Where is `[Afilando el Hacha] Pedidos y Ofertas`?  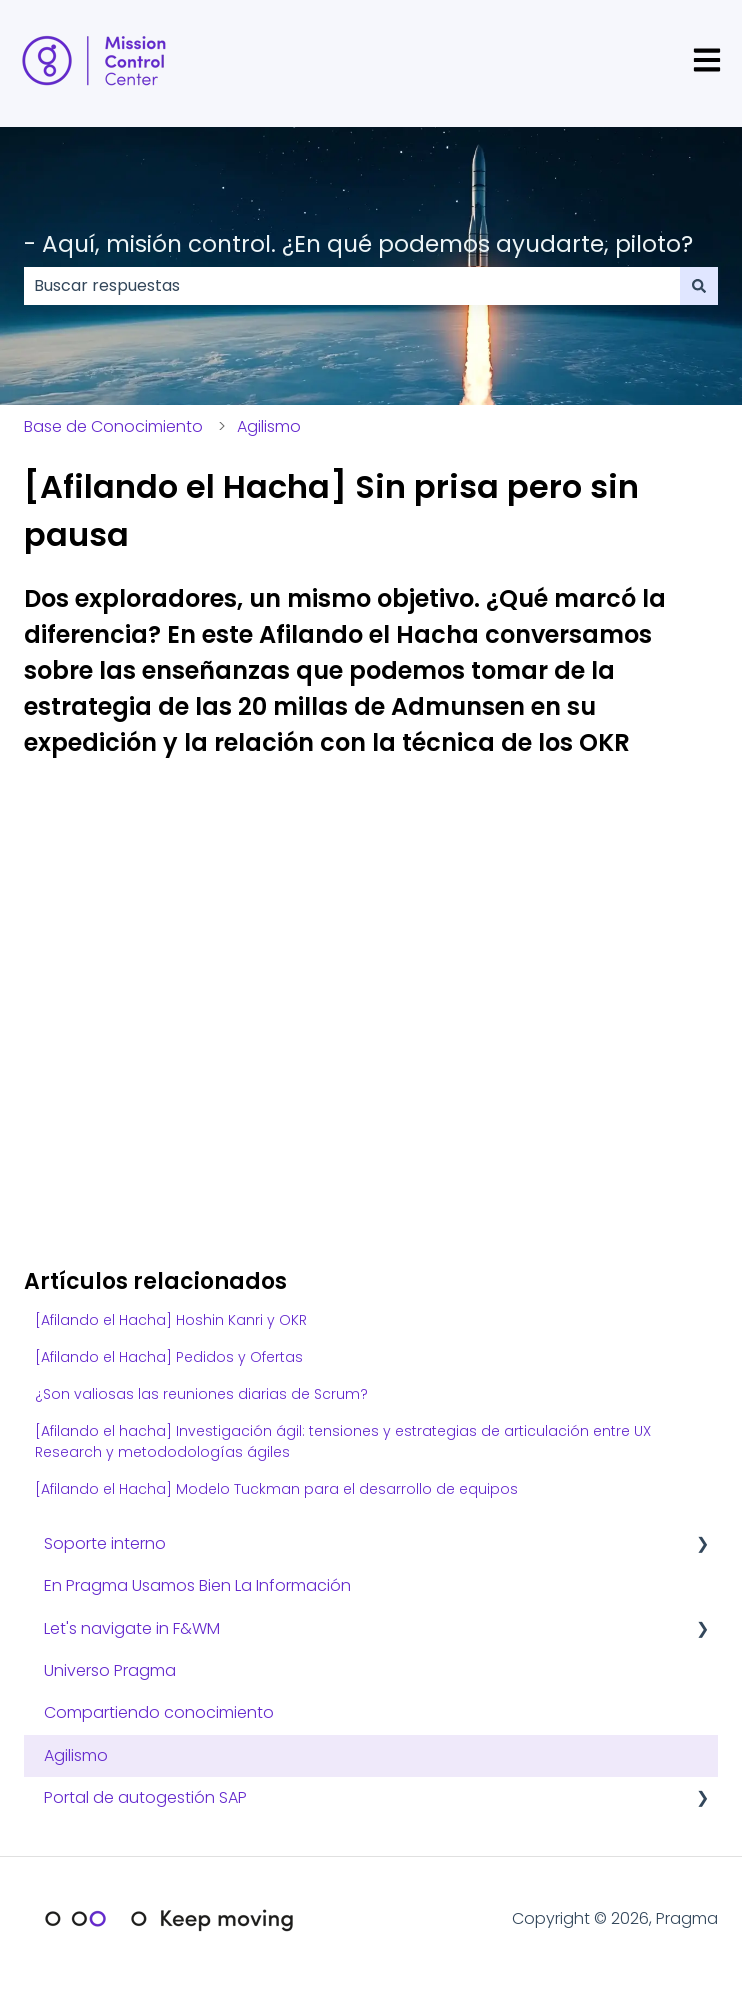 [Afilando el Hacha] Pedidos y Ofertas is located at coordinates (169, 1357).